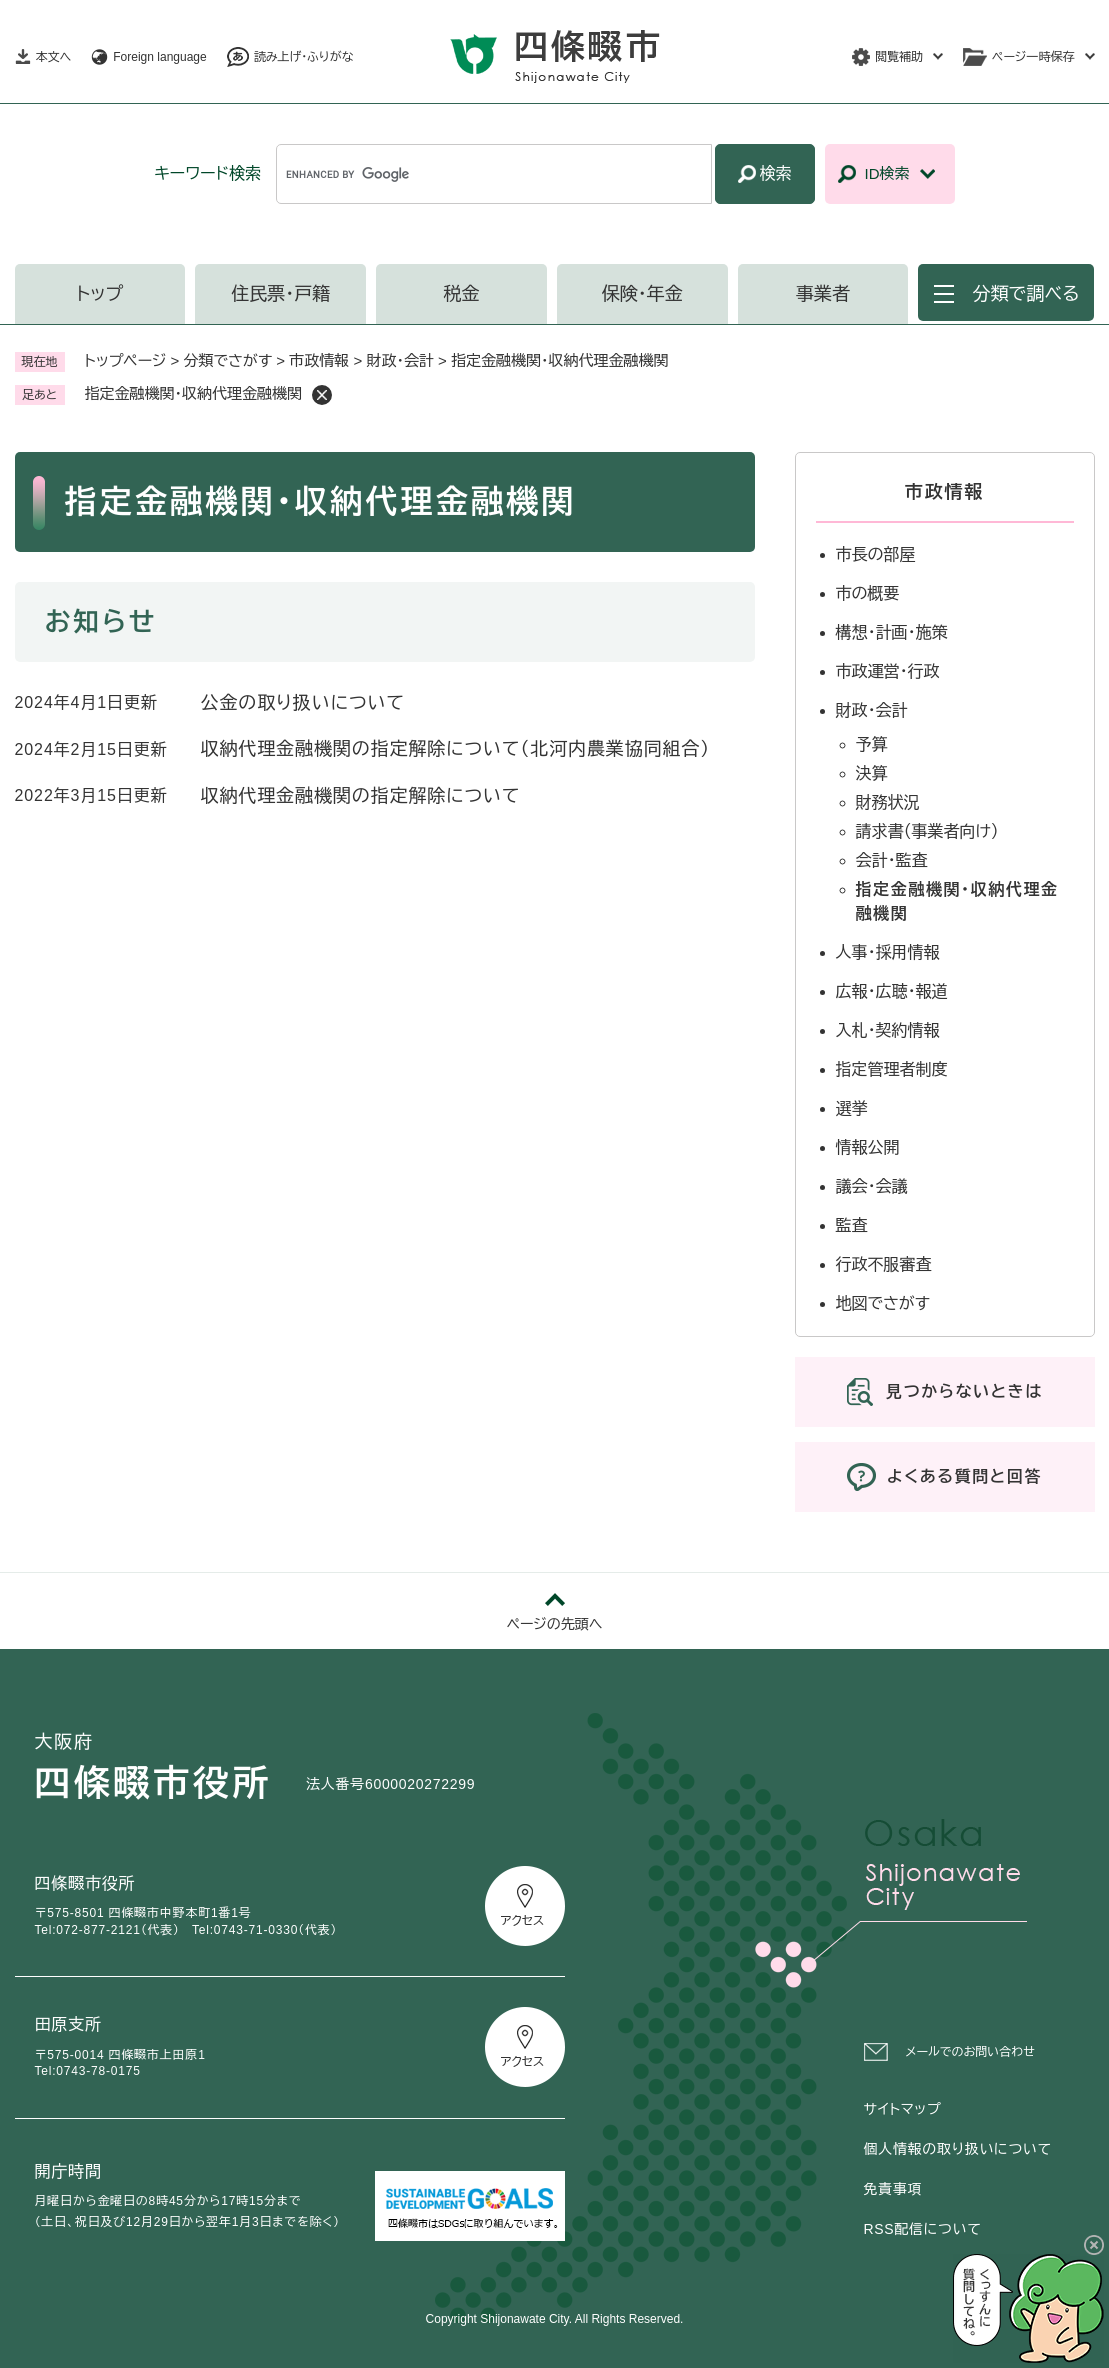  I want to click on 市長の部屋, so click(876, 554).